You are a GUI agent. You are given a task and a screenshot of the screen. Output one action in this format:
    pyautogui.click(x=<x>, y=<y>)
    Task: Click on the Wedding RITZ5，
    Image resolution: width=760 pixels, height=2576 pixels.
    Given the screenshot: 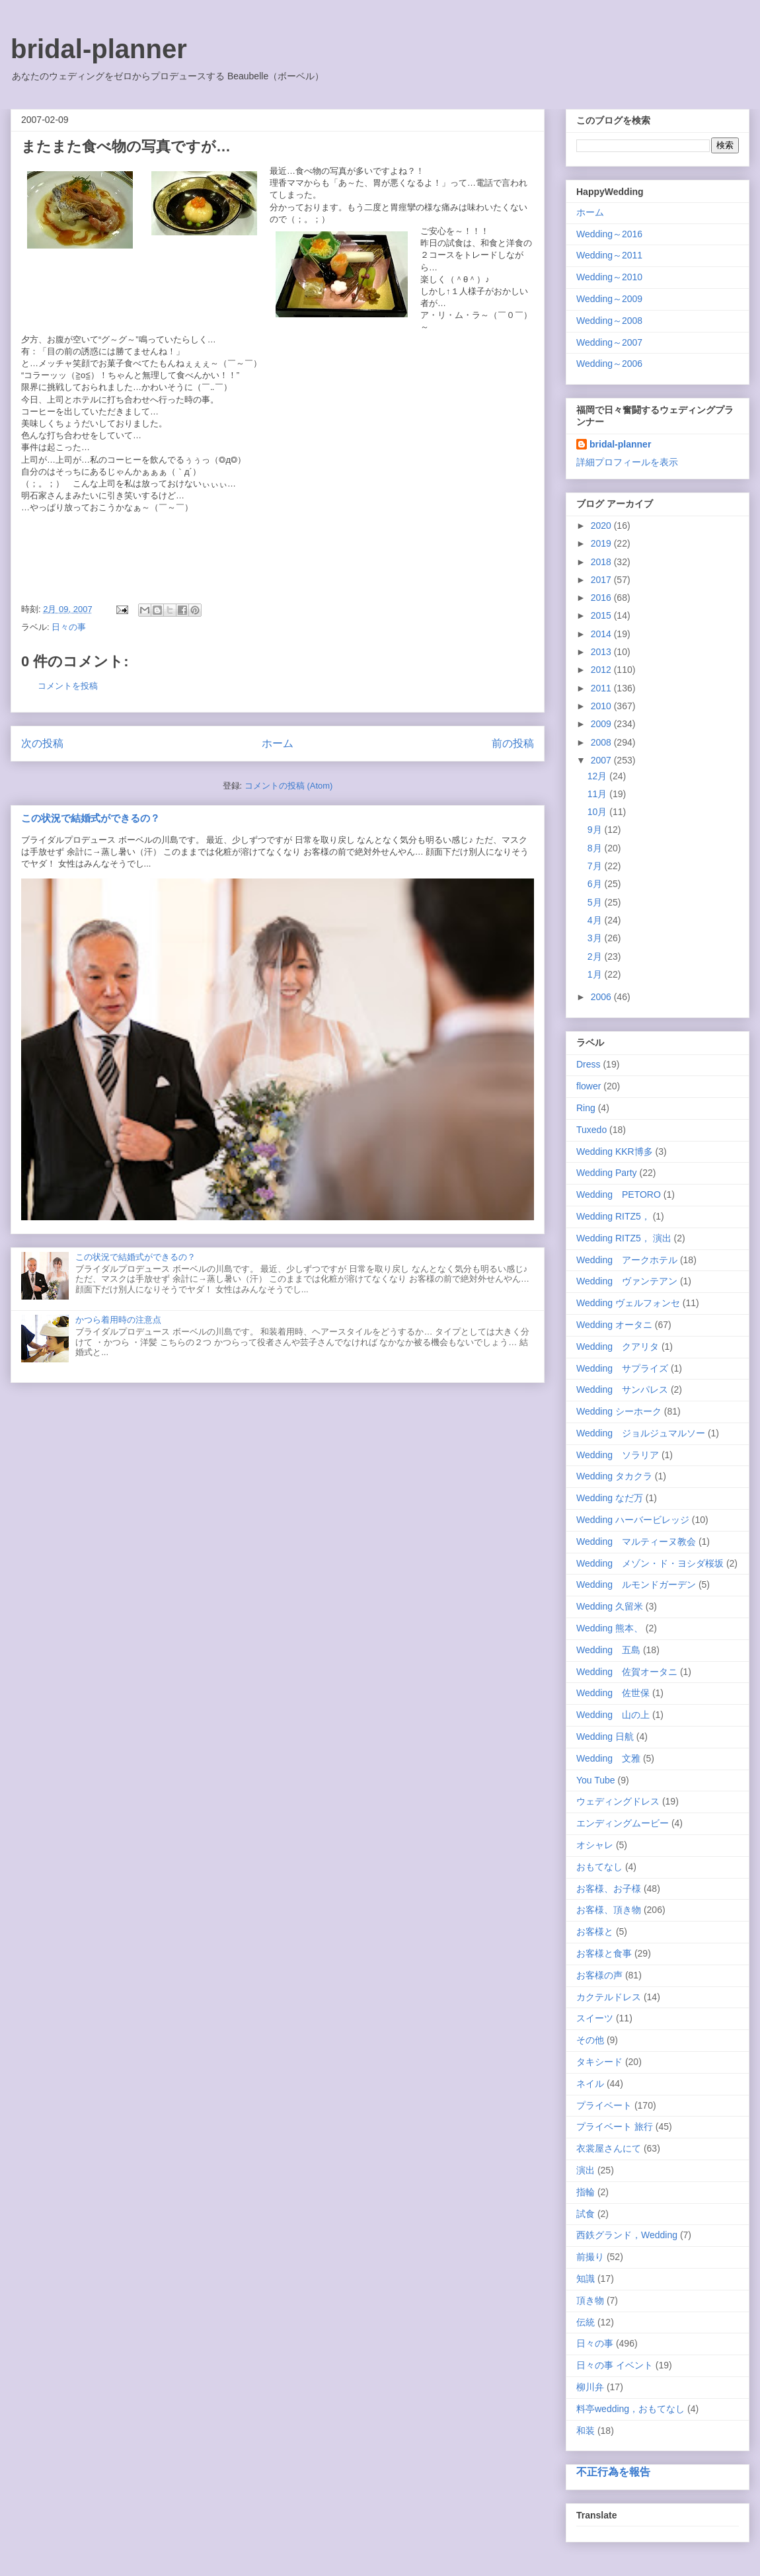 What is the action you would take?
    pyautogui.click(x=613, y=1216)
    